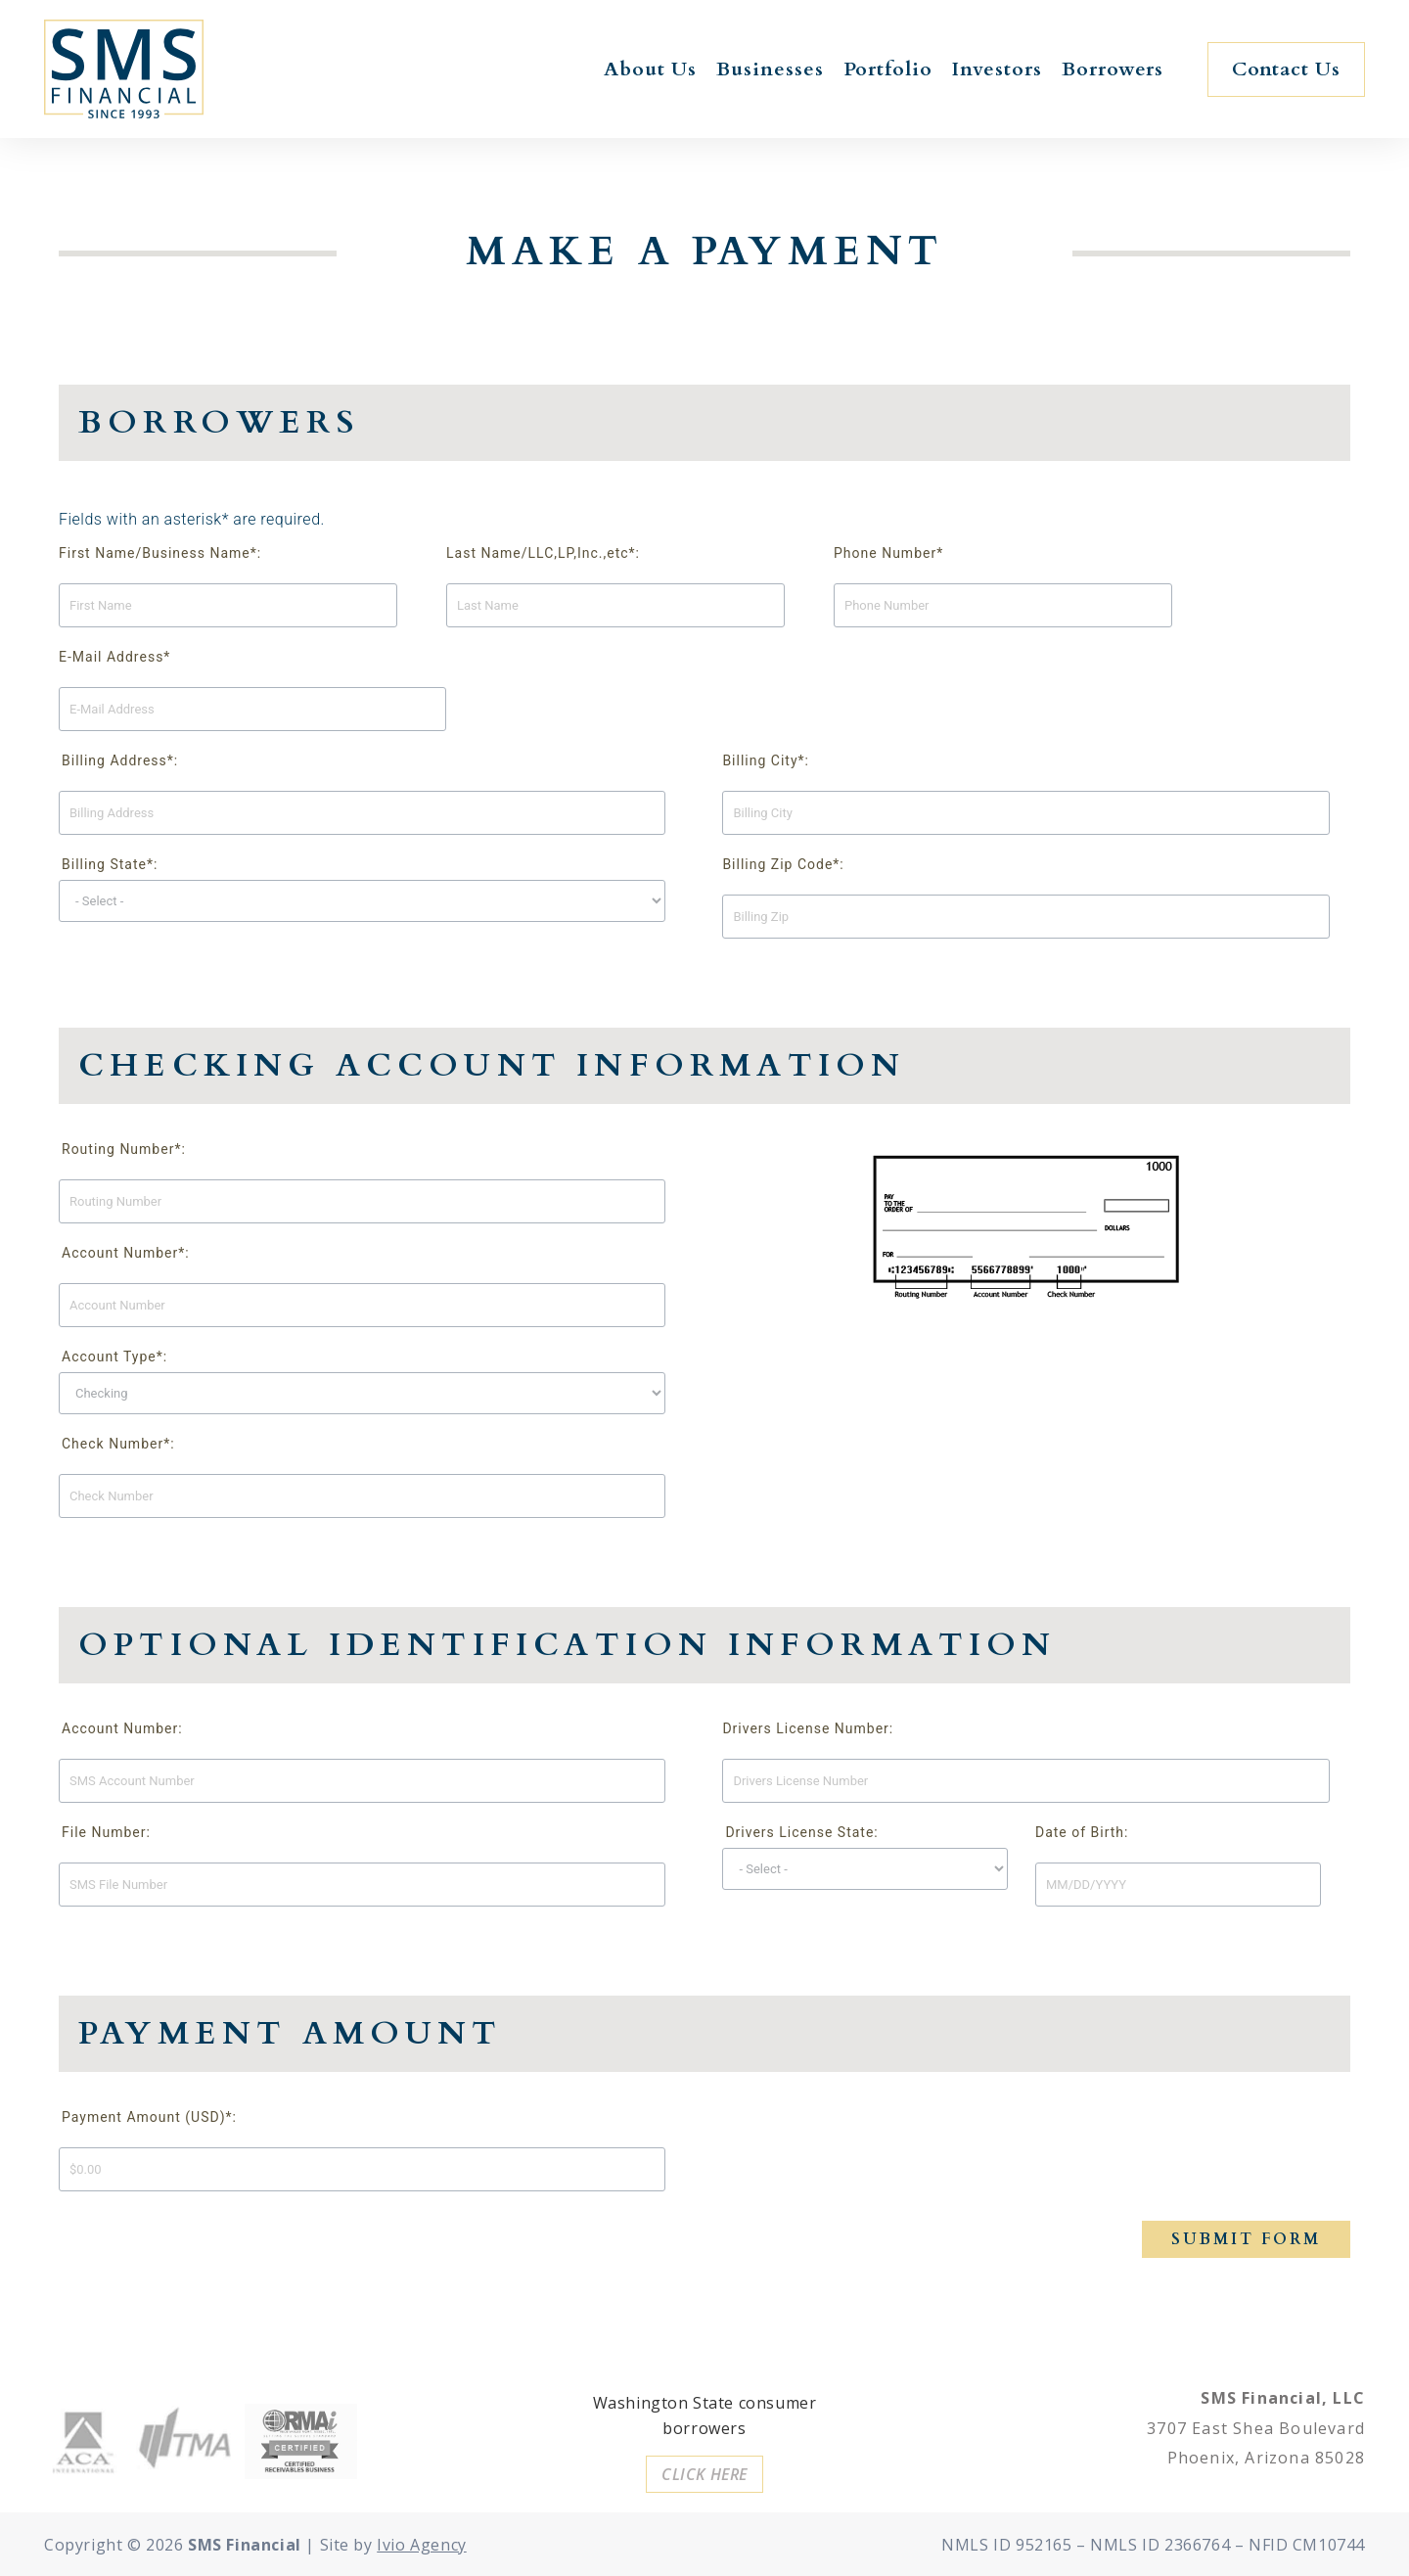 This screenshot has height=2576, width=1409. I want to click on Borrowers, so click(1112, 69).